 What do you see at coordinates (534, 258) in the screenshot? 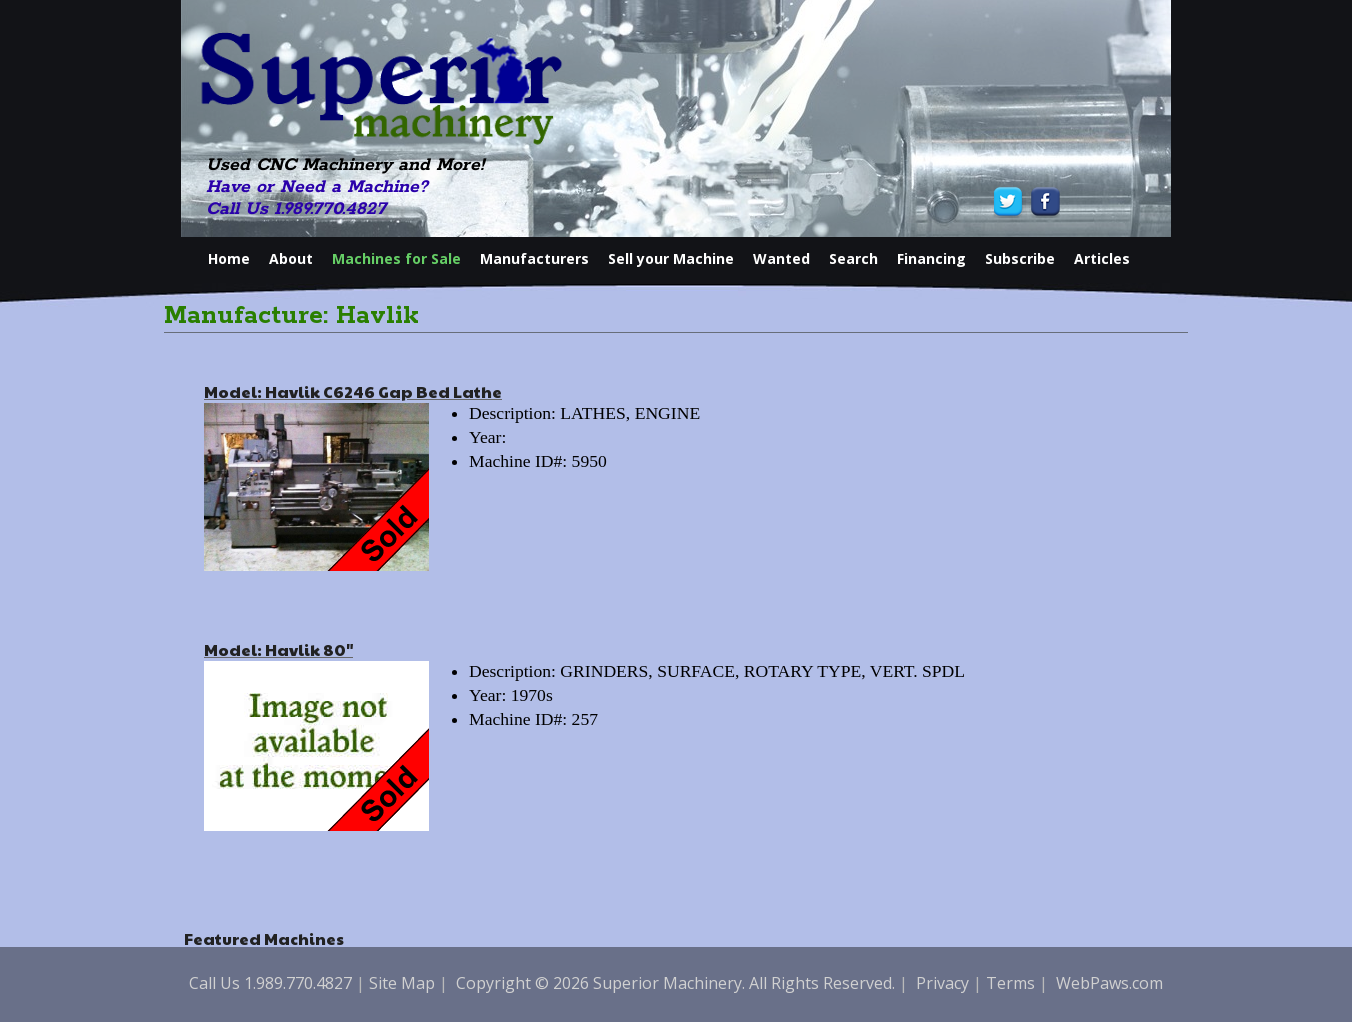
I see `Manufacturers` at bounding box center [534, 258].